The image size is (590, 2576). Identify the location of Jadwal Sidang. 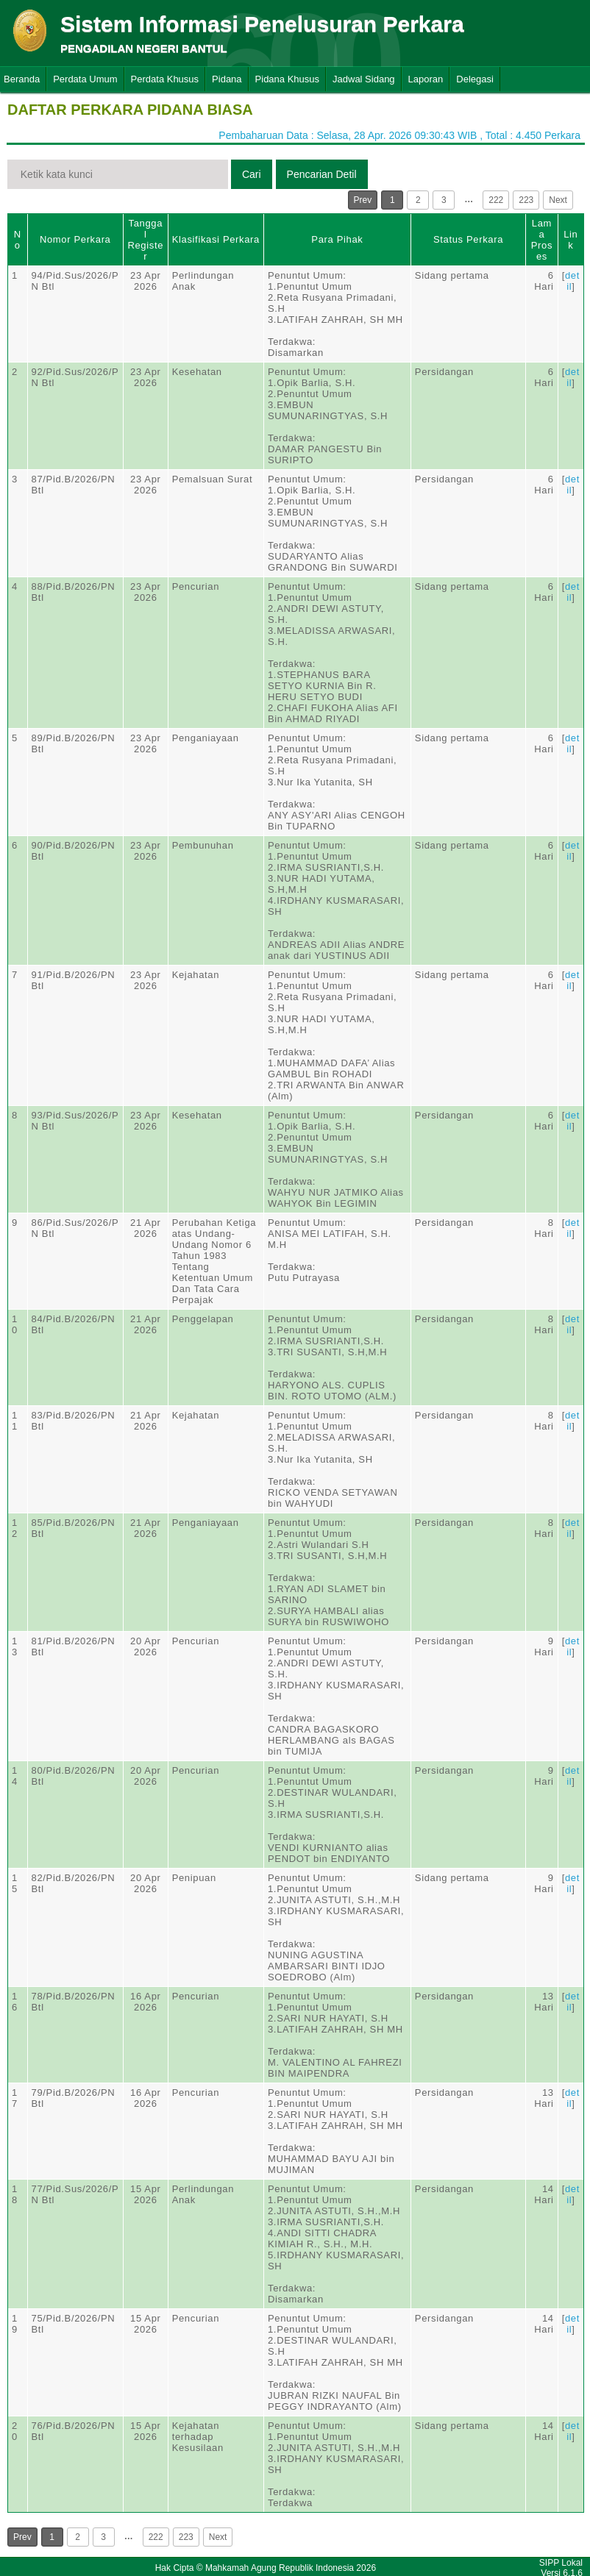
(364, 79).